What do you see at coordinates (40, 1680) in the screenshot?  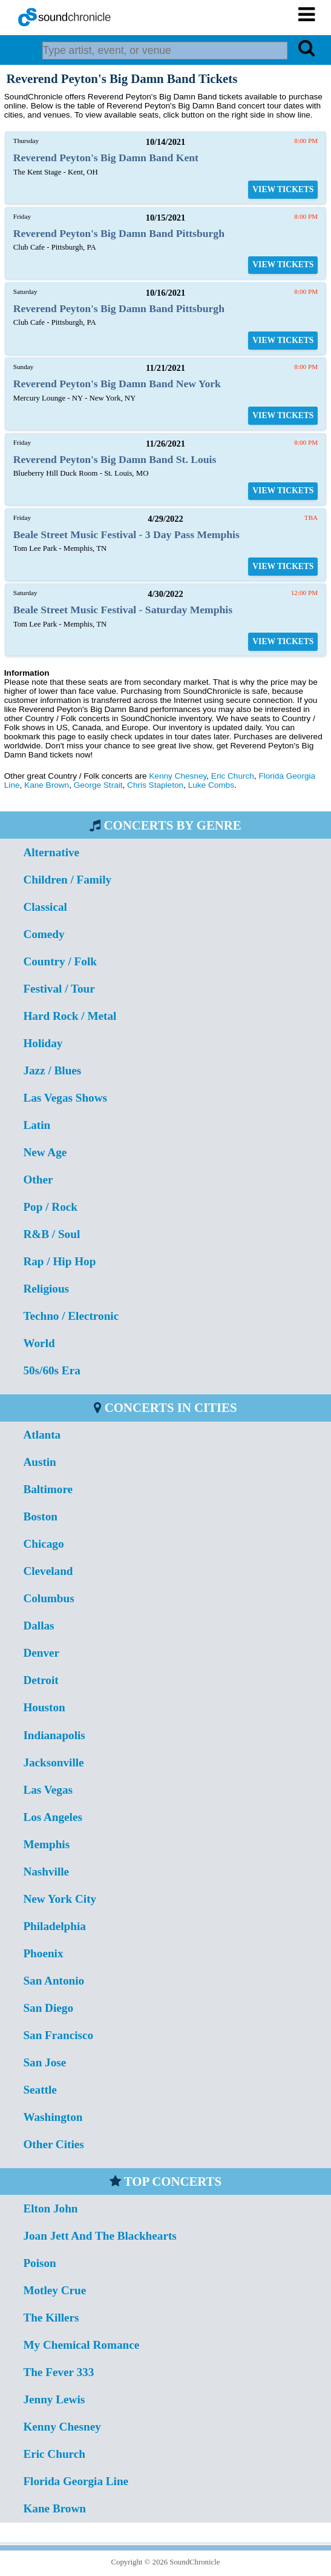 I see `Detroit` at bounding box center [40, 1680].